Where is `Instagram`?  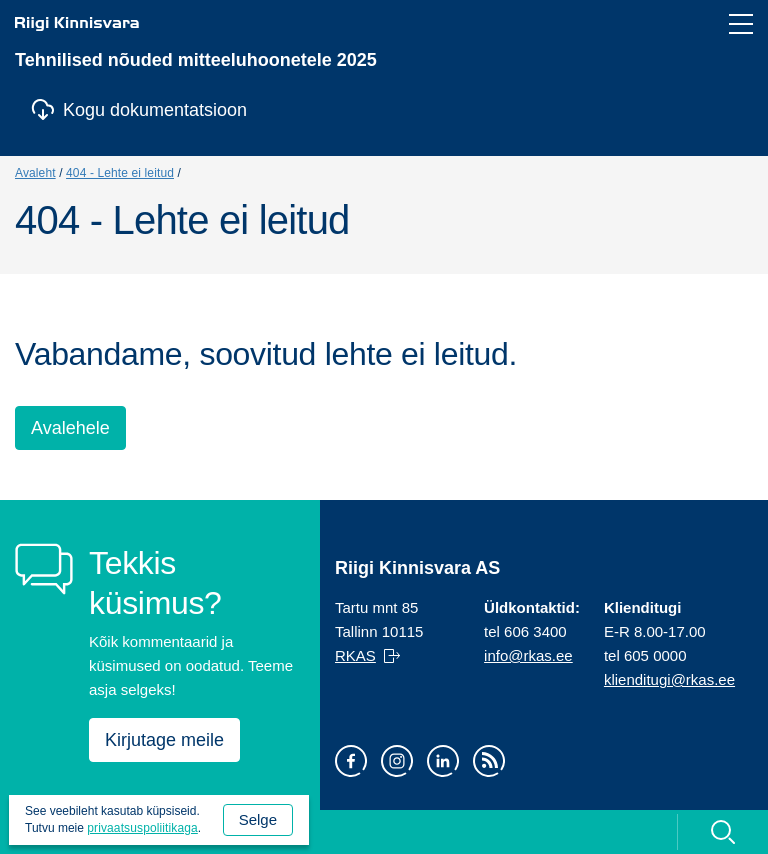 Instagram is located at coordinates (397, 761).